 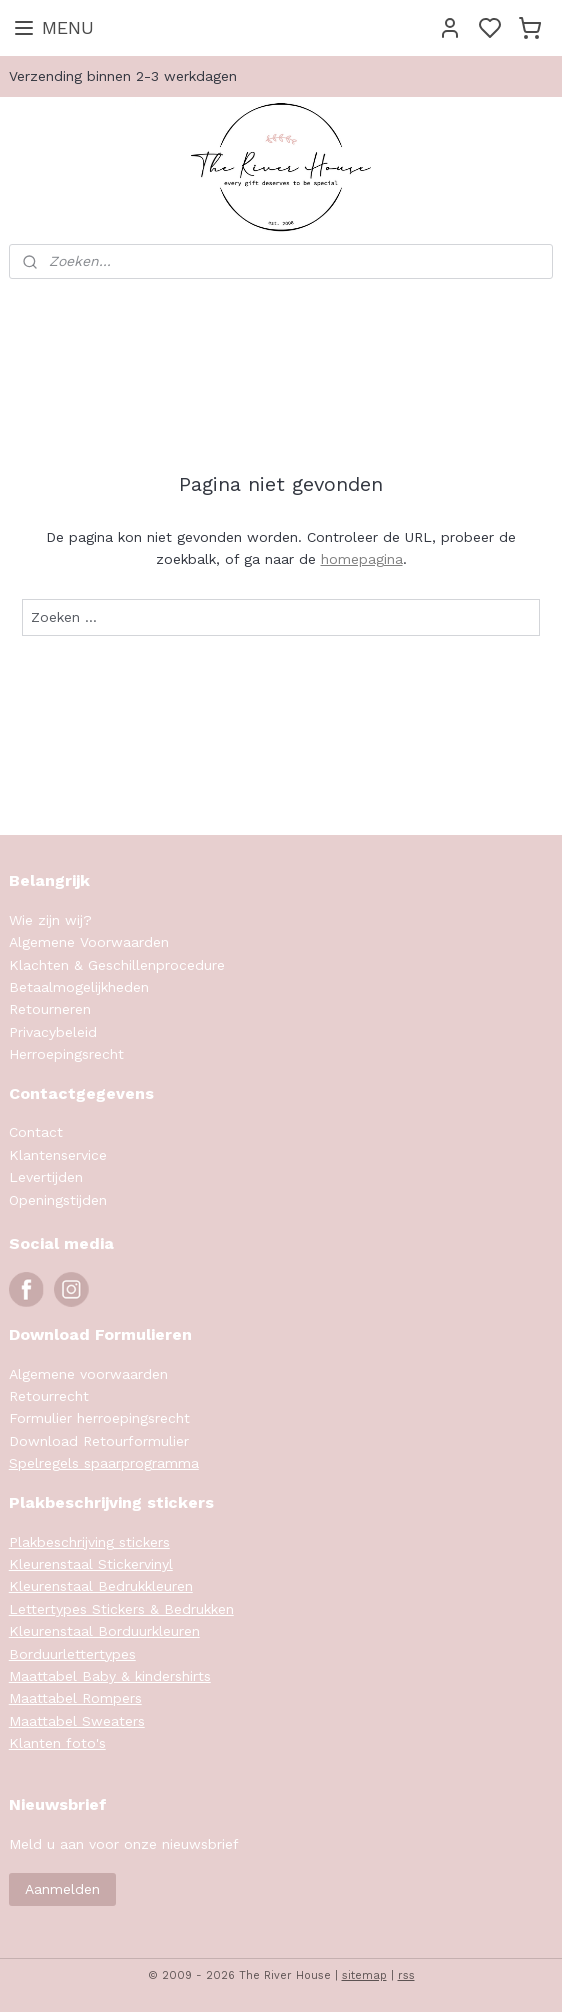 I want to click on Aanmelden, so click(x=62, y=1889).